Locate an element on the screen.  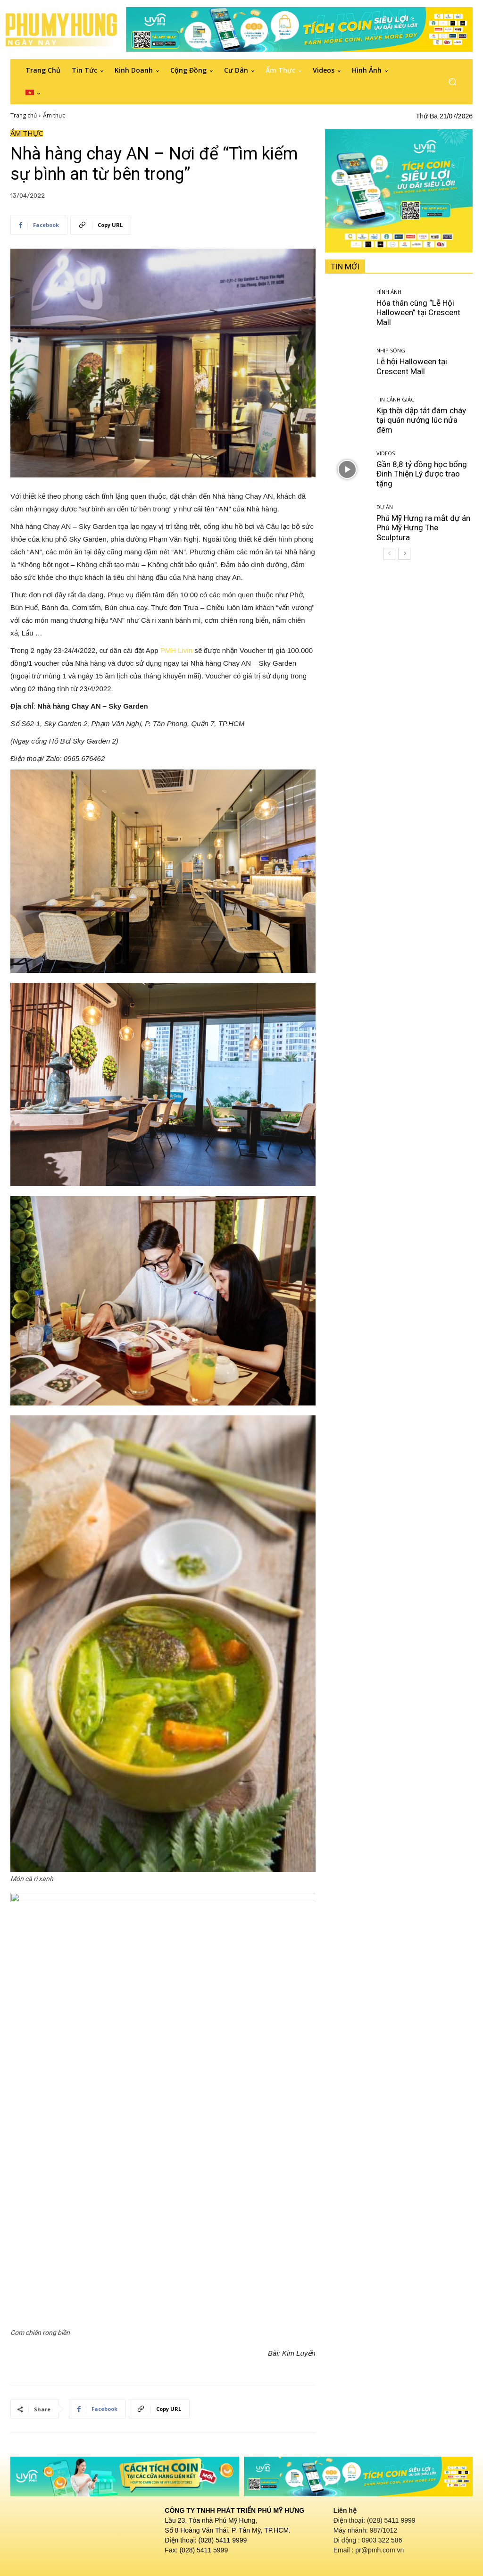
Trang chủ is located at coordinates (23, 115).